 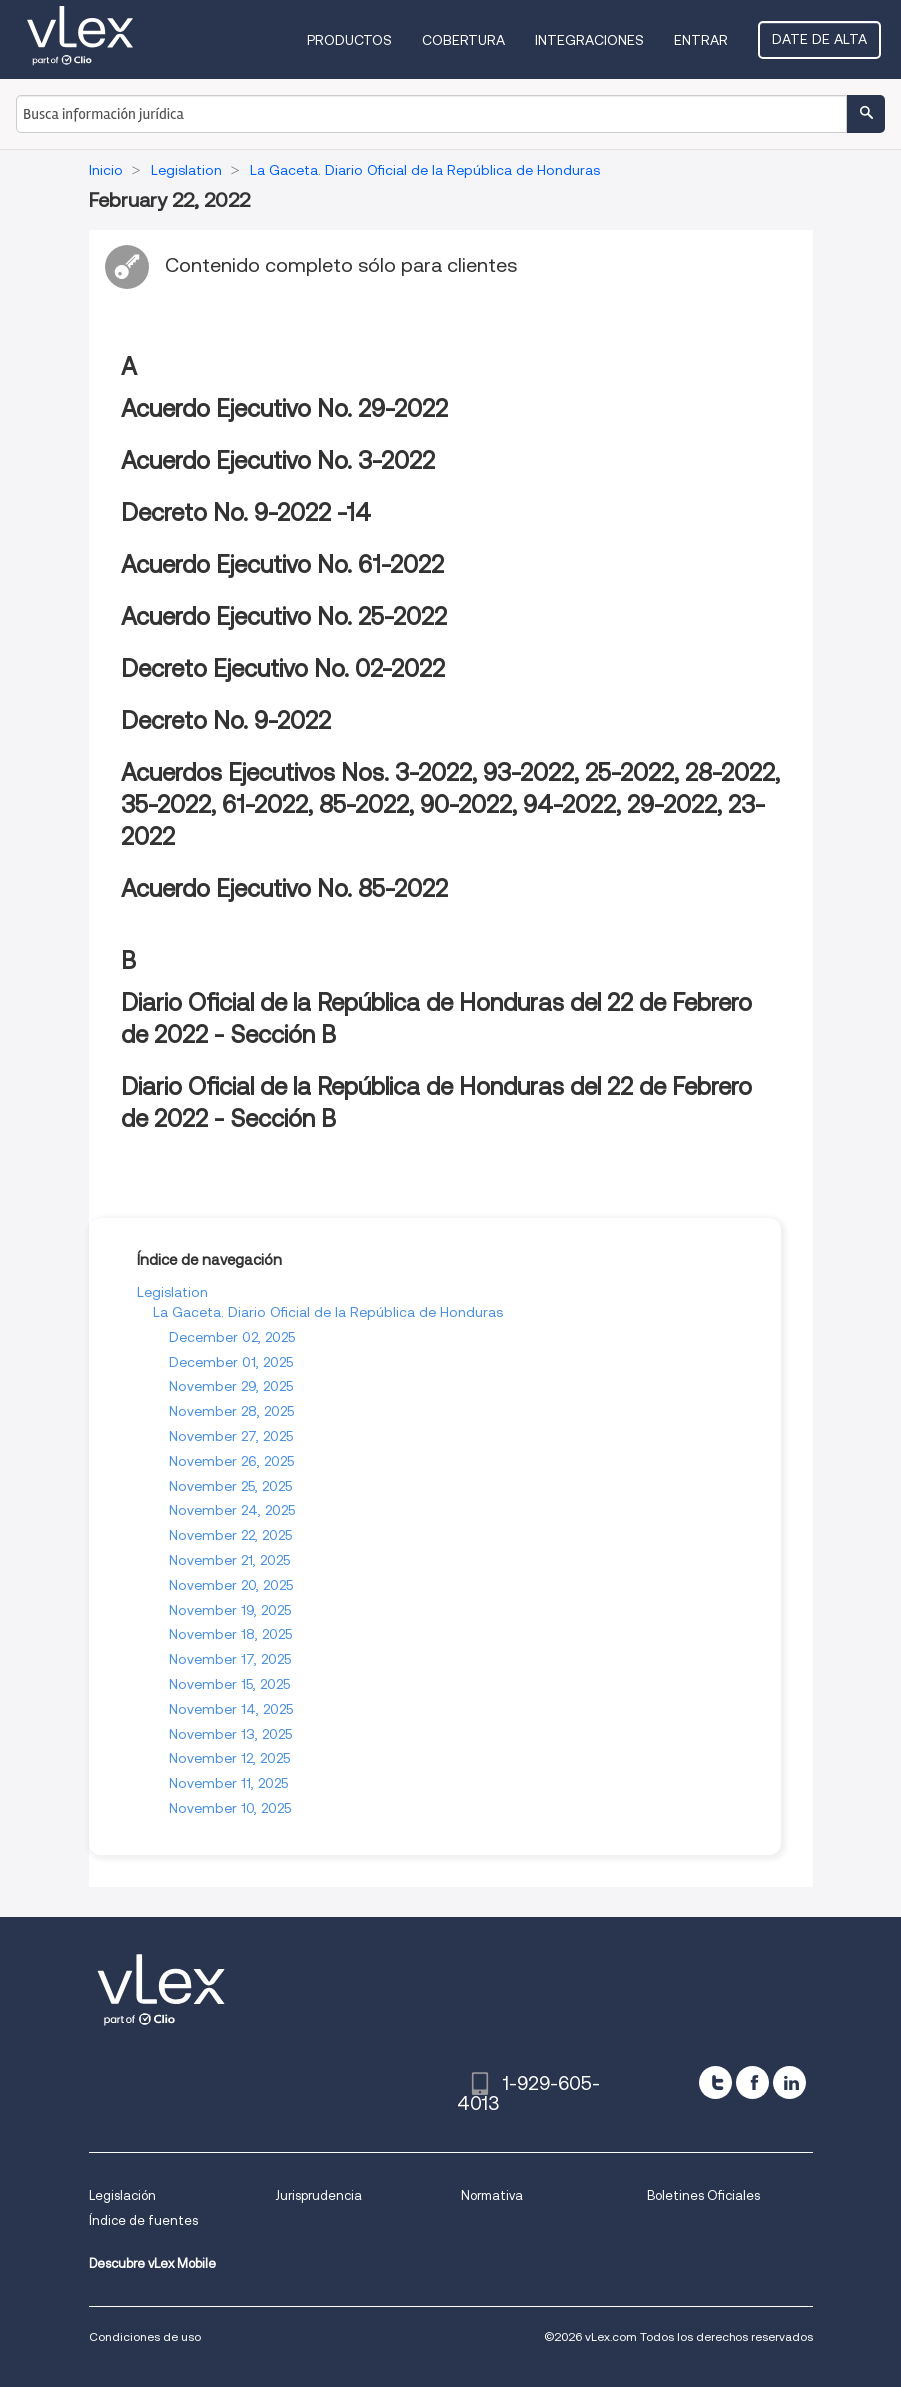 I want to click on November 19, 2025, so click(x=230, y=1610).